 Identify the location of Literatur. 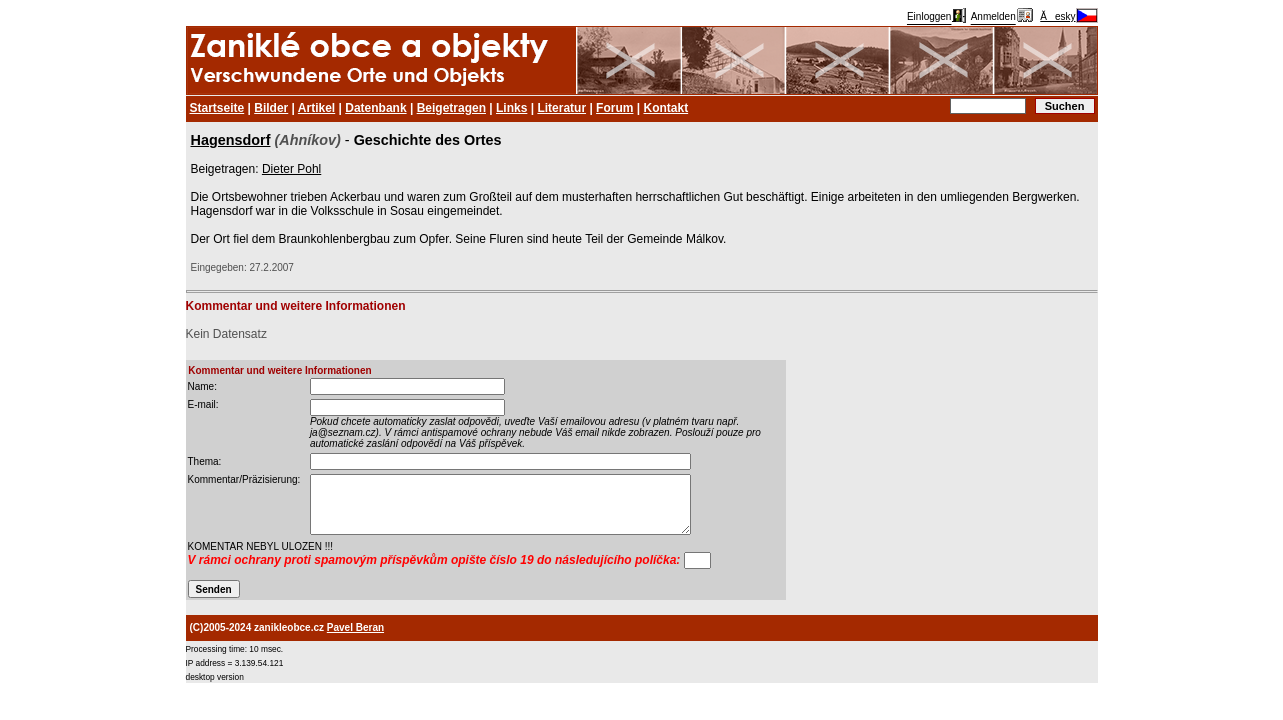
(561, 108).